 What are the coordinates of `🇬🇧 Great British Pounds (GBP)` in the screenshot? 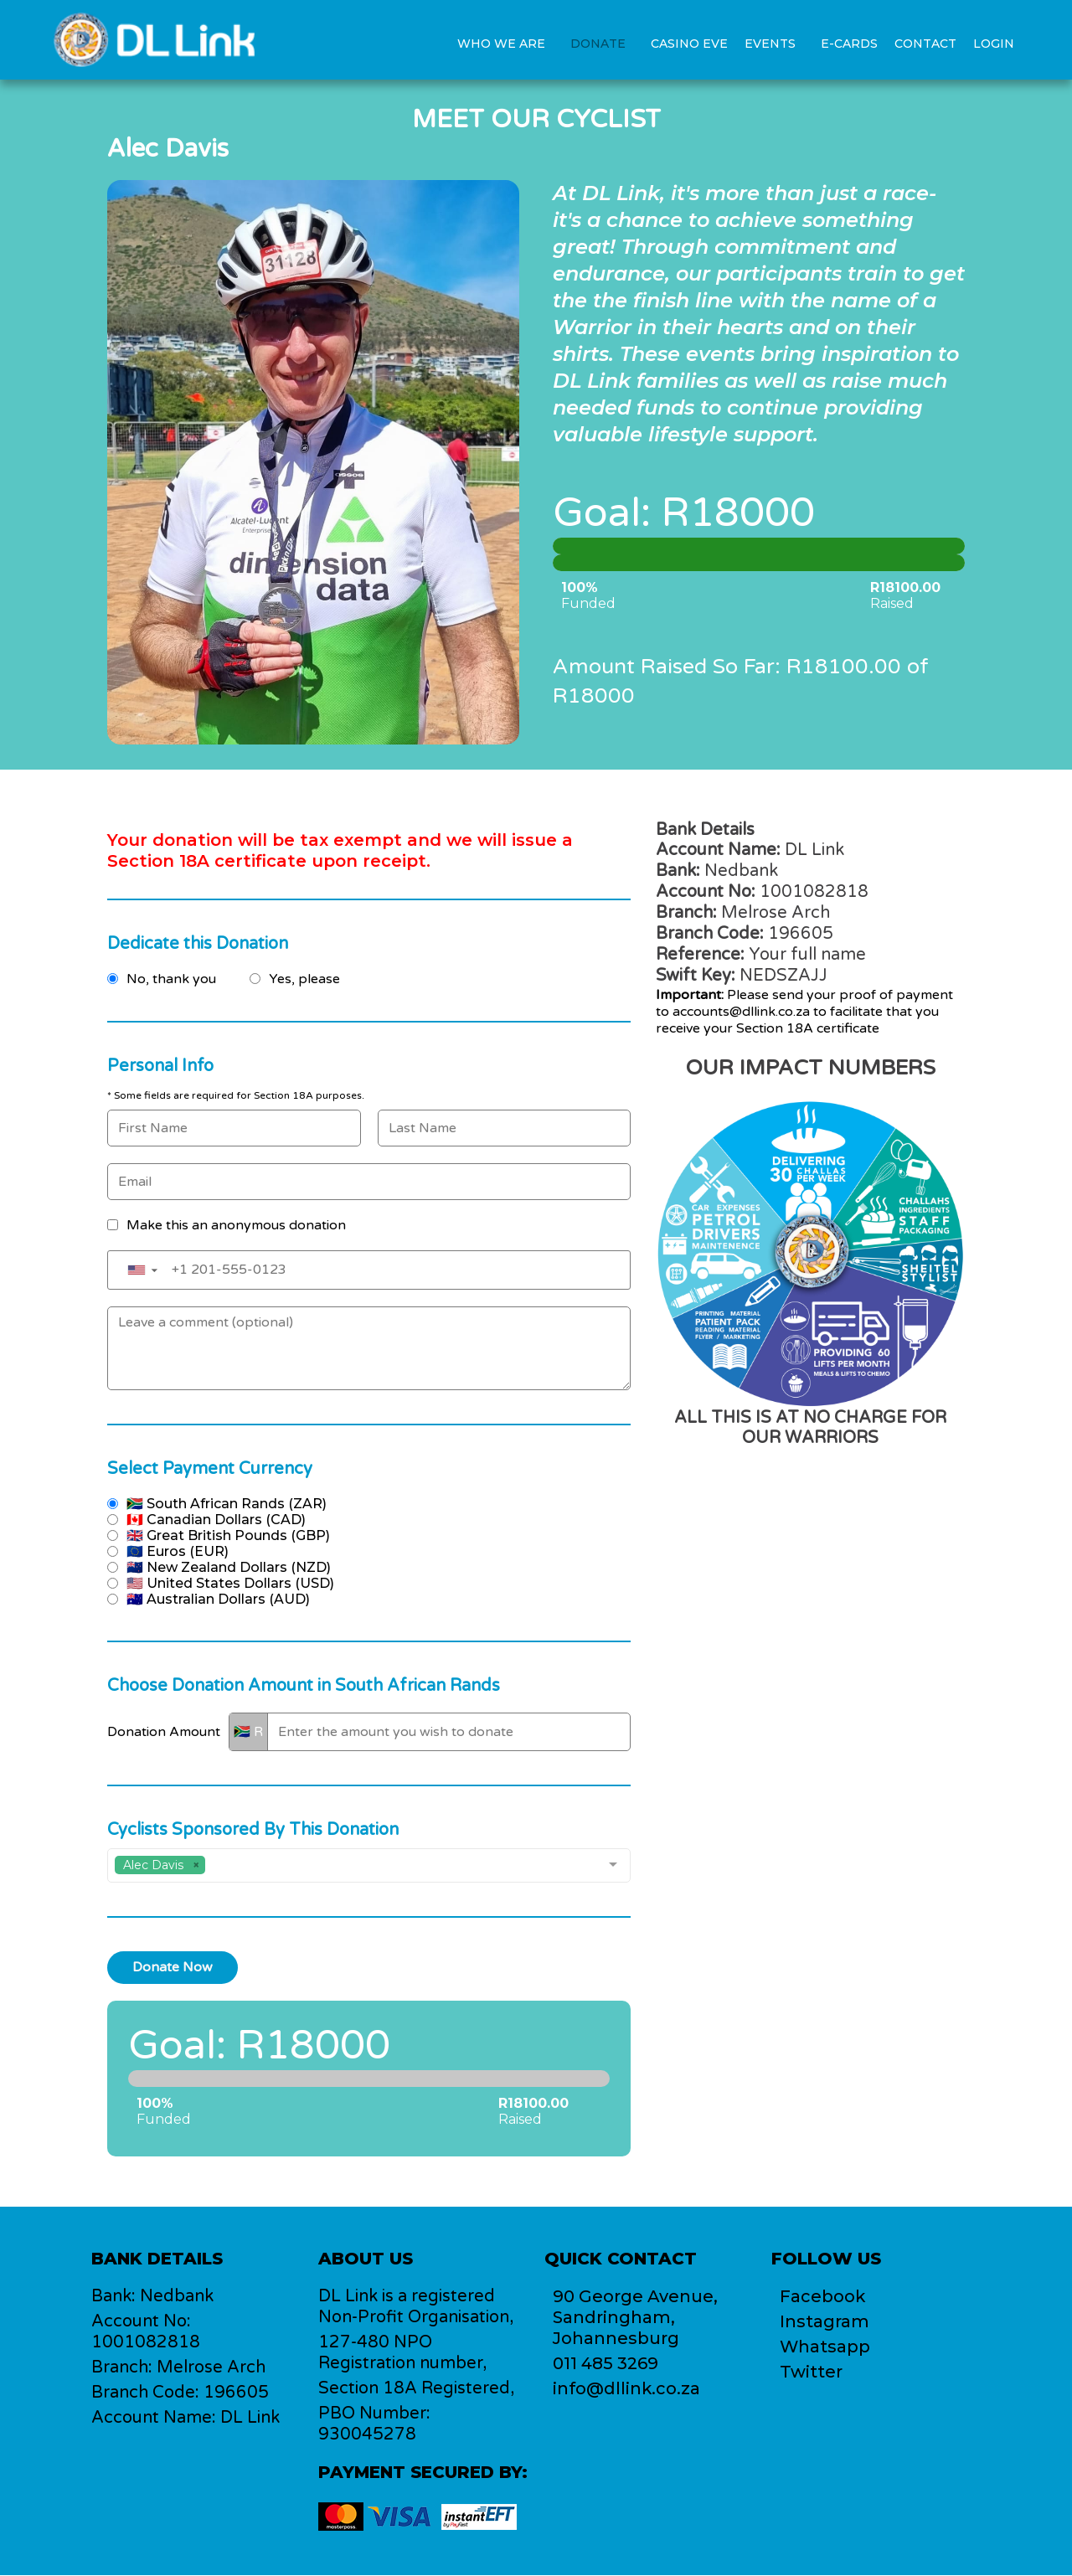 It's located at (228, 1535).